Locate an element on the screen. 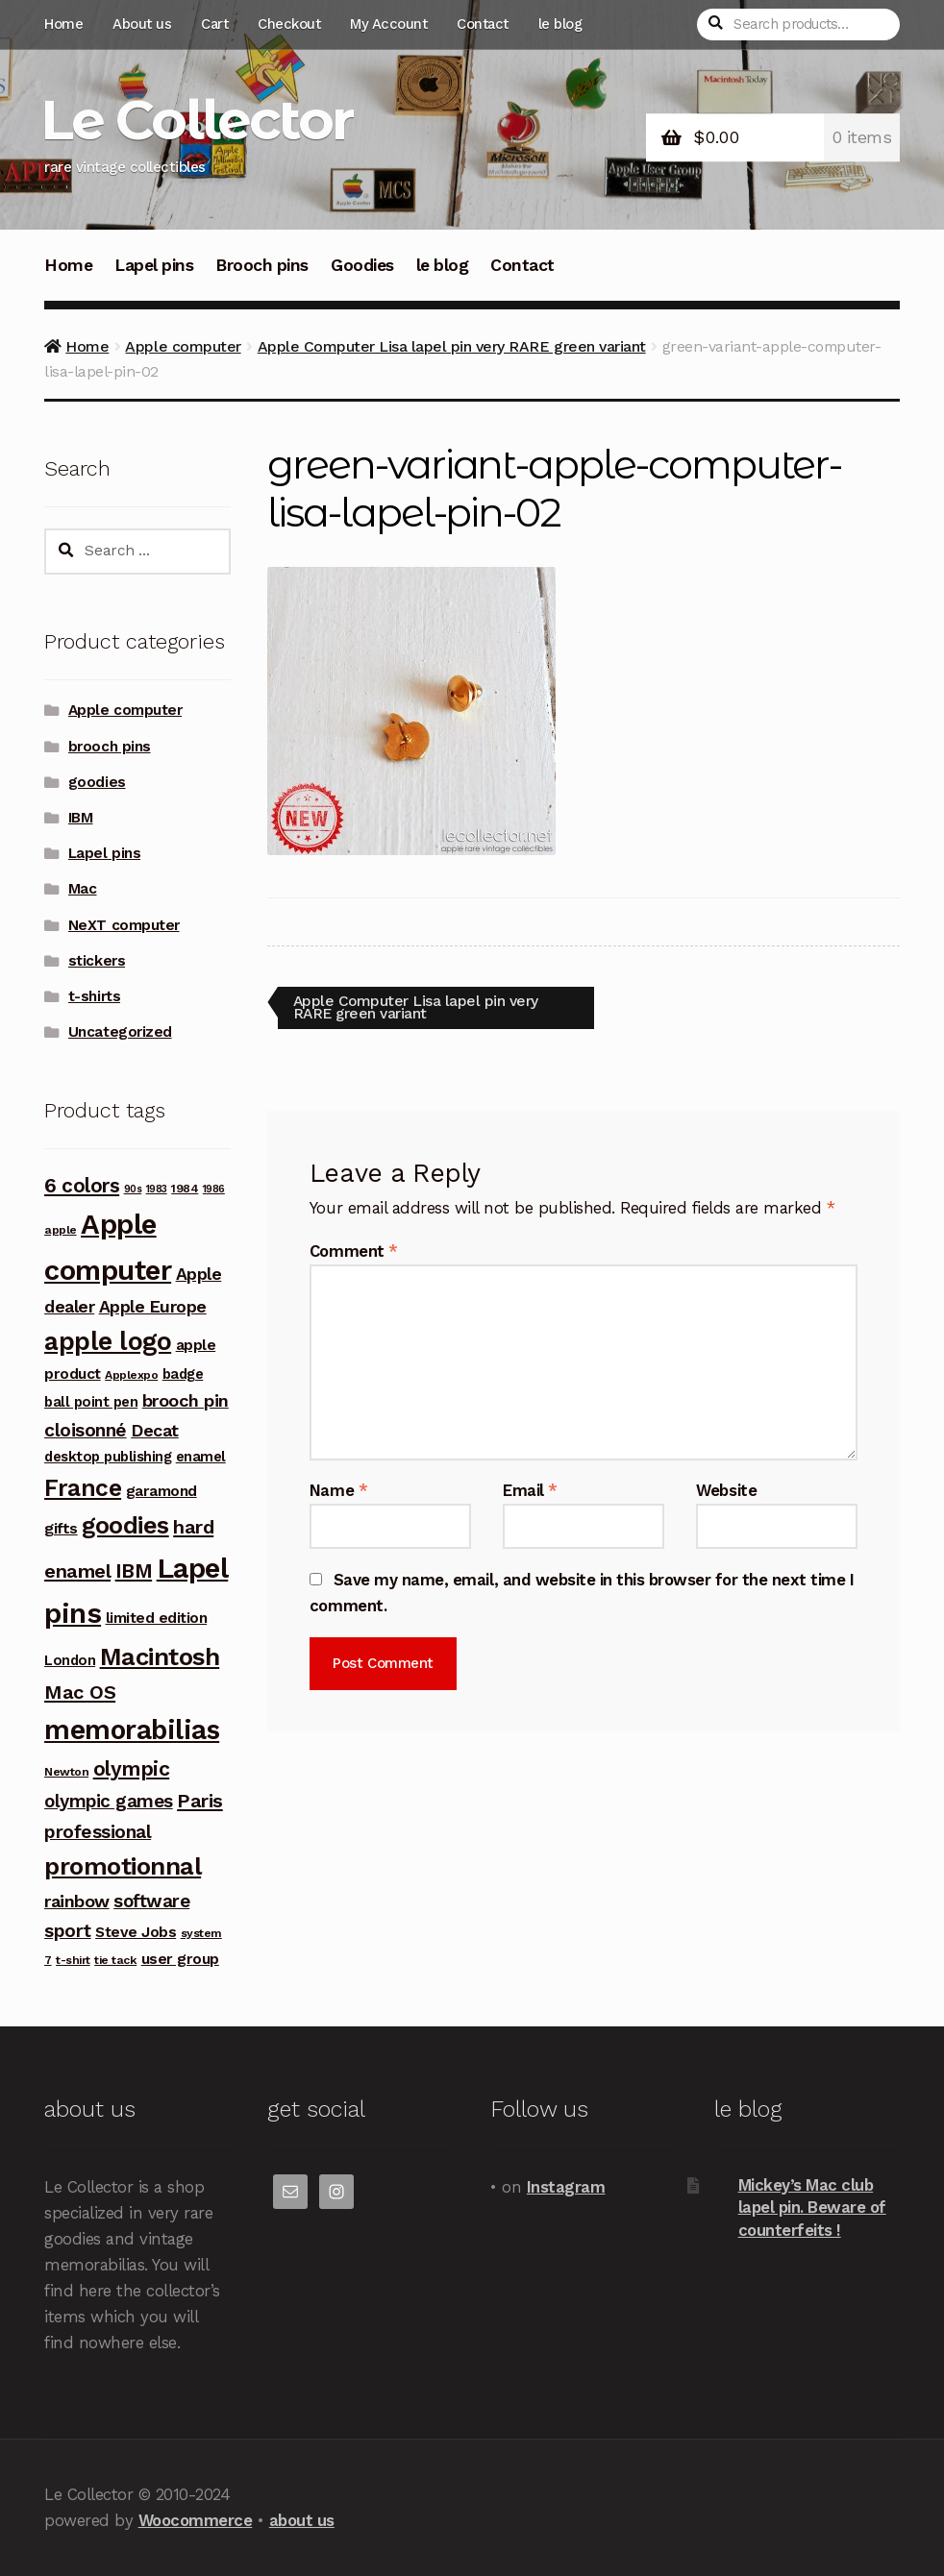 The height and width of the screenshot is (2576, 944). software [software (11 products)] is located at coordinates (151, 1901).